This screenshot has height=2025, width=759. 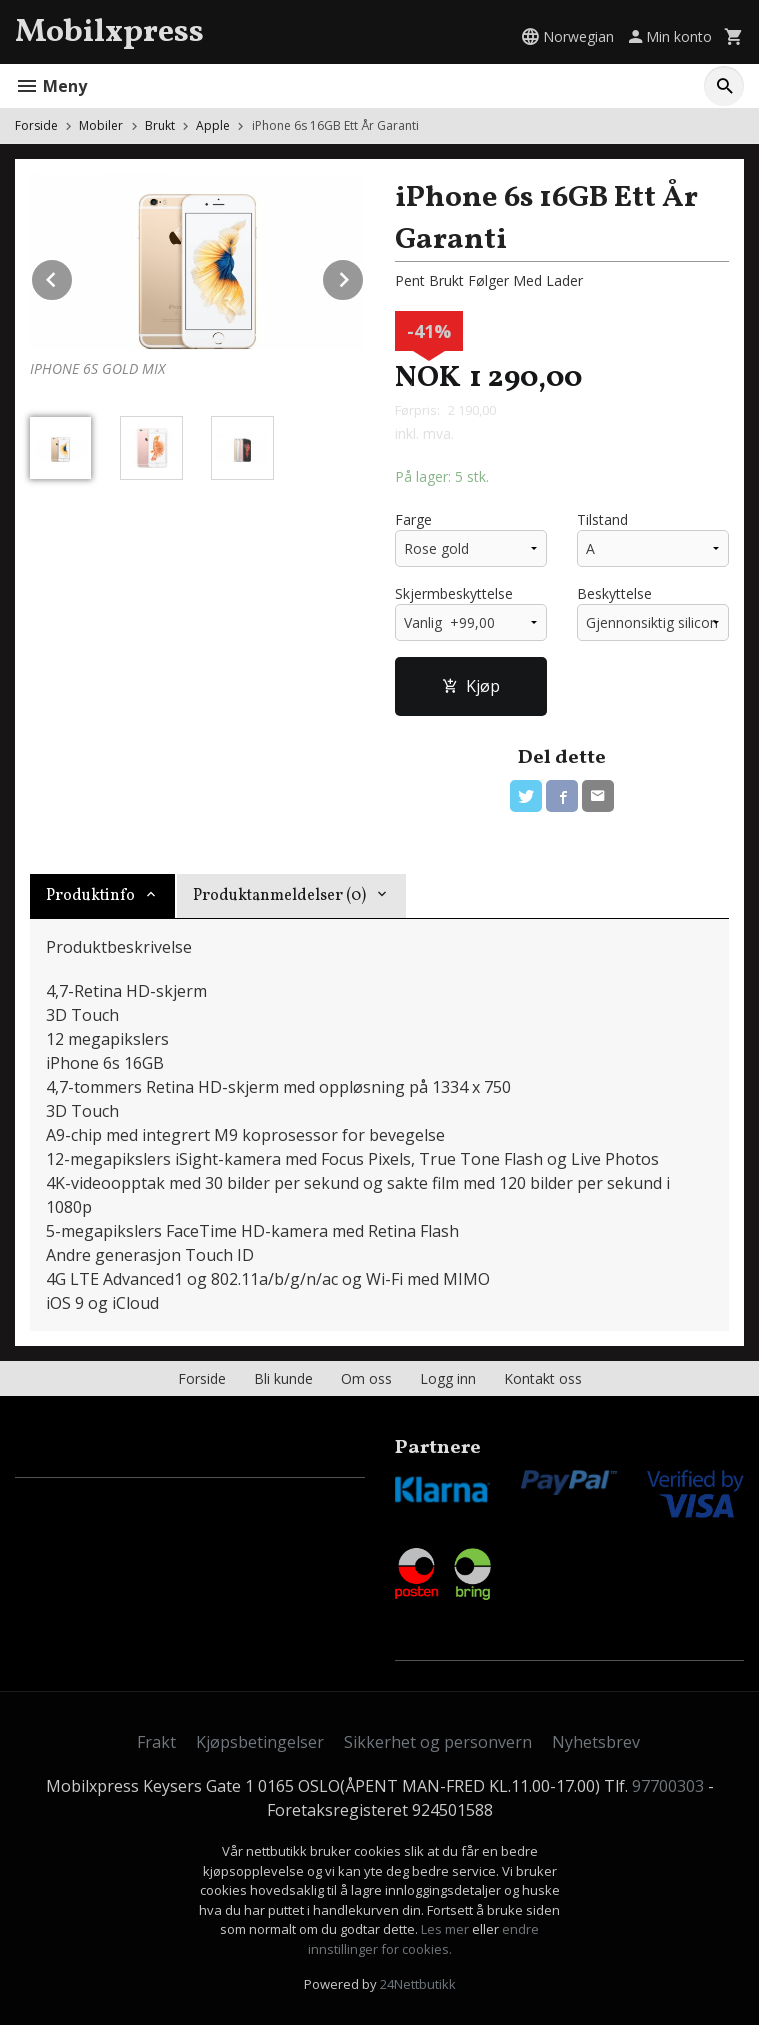 I want to click on Sikkerhet og personvern, so click(x=438, y=1742).